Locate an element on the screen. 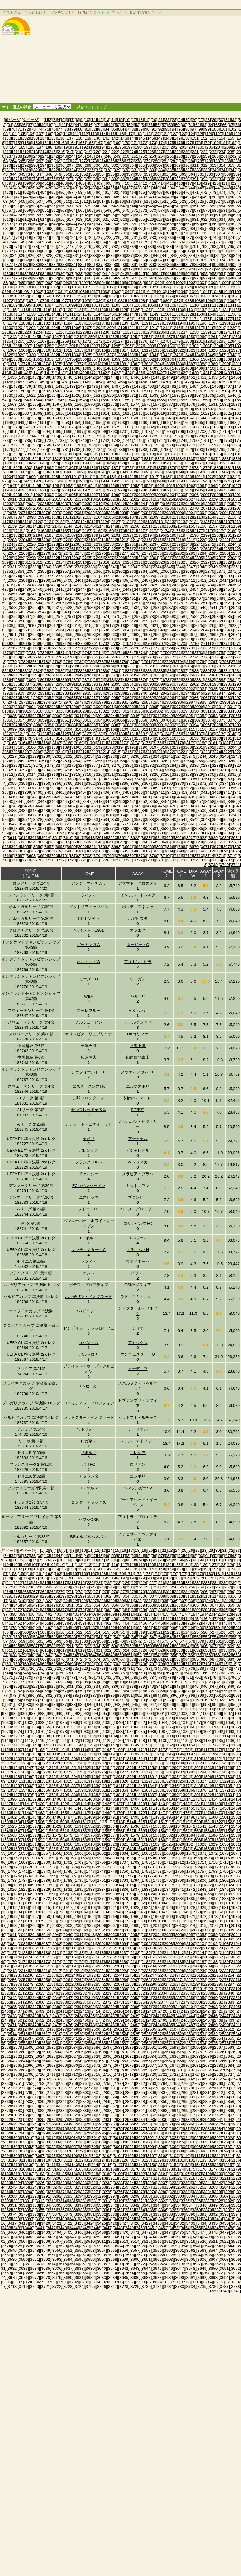 The width and height of the screenshot is (241, 2576). [1201] is located at coordinates (20, 327).